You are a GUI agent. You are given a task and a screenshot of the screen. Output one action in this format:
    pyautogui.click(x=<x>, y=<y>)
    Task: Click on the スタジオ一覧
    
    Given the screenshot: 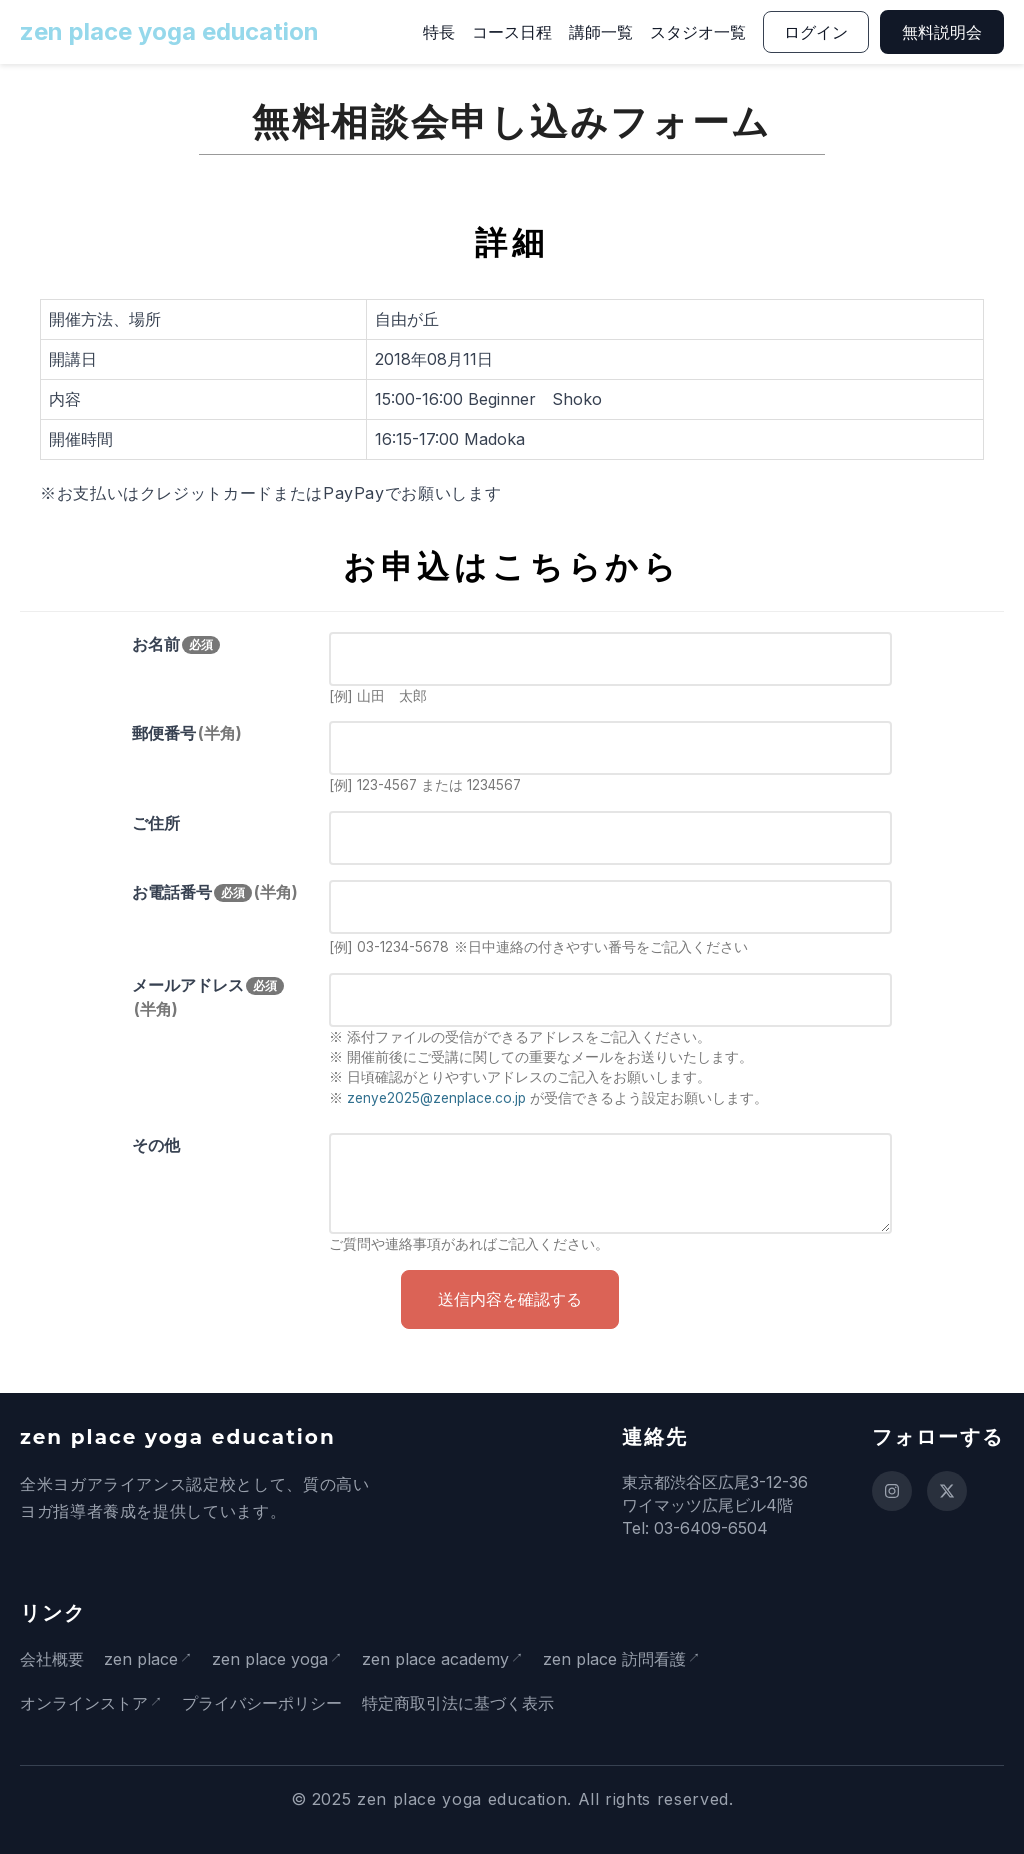 What is the action you would take?
    pyautogui.click(x=698, y=32)
    